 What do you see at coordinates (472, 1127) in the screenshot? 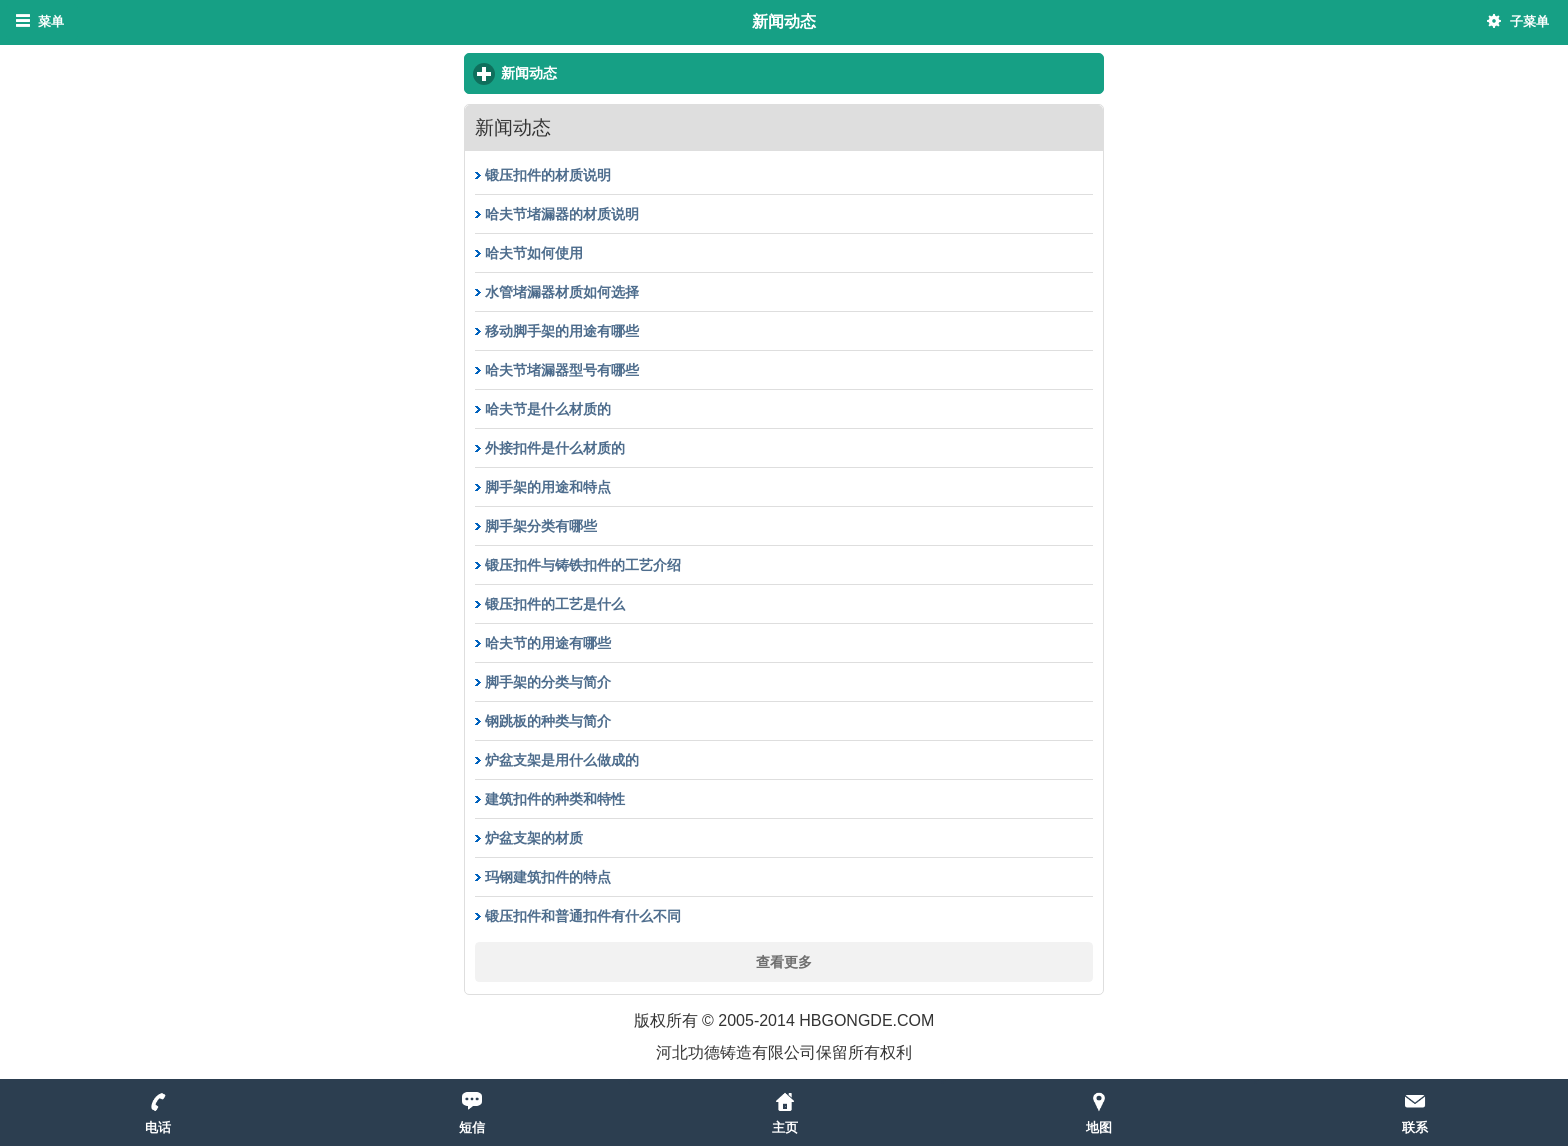
I see `短信` at bounding box center [472, 1127].